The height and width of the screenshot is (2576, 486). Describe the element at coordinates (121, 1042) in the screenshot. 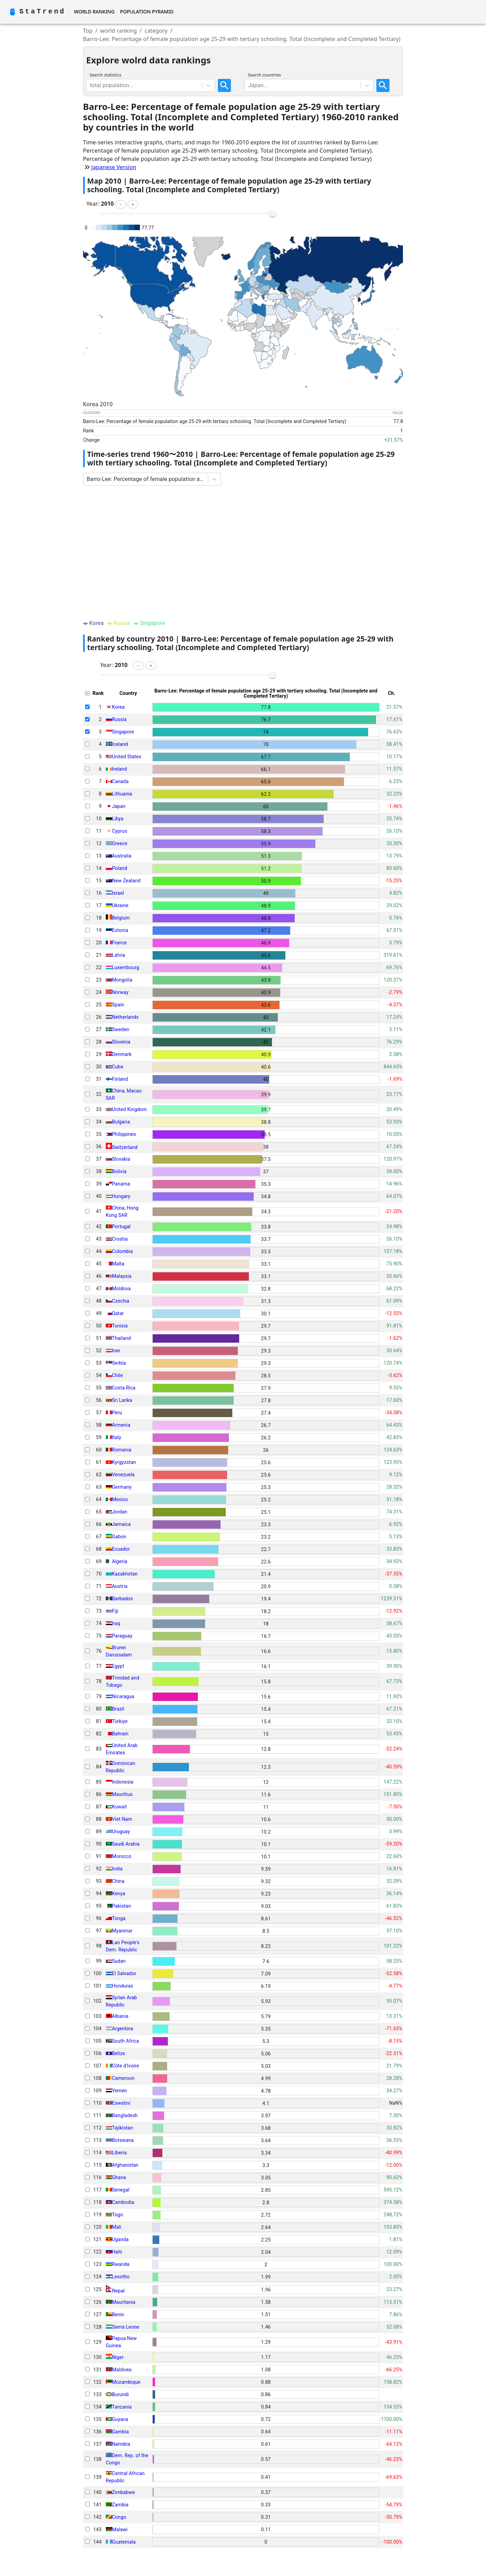

I see `Slovenia` at that location.